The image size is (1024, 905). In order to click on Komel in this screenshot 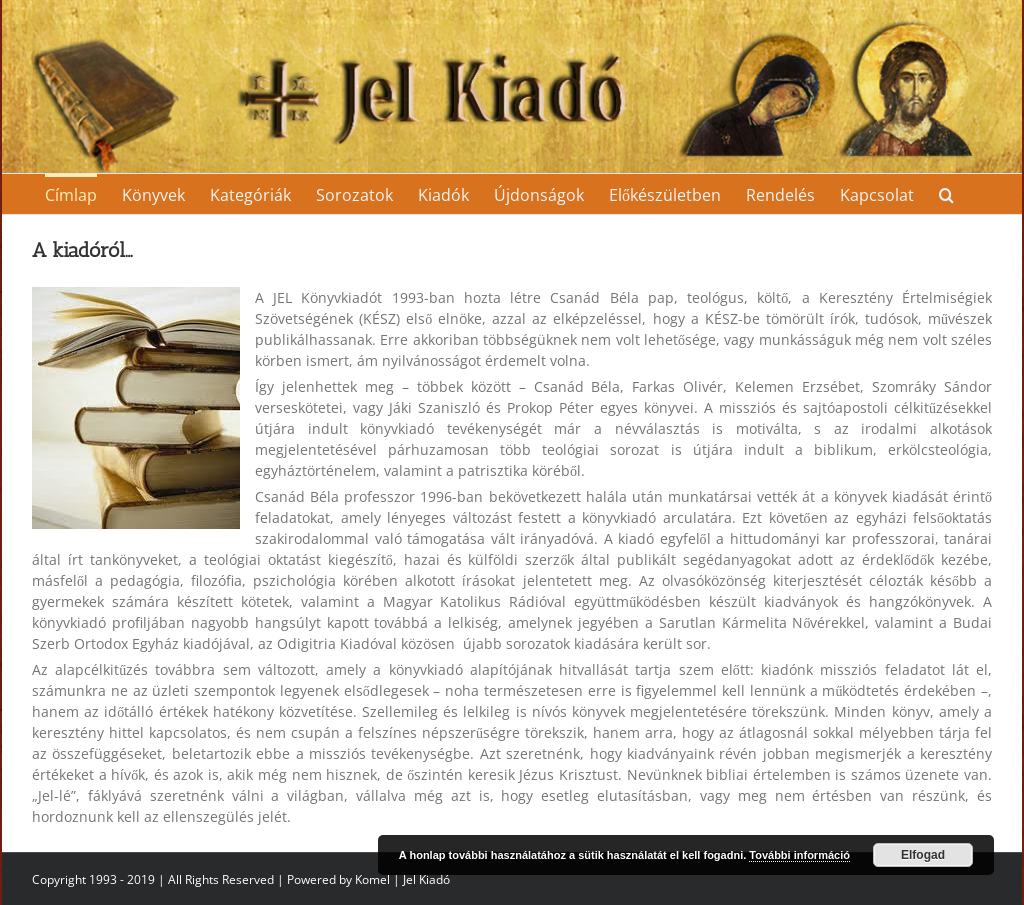, I will do `click(372, 879)`.